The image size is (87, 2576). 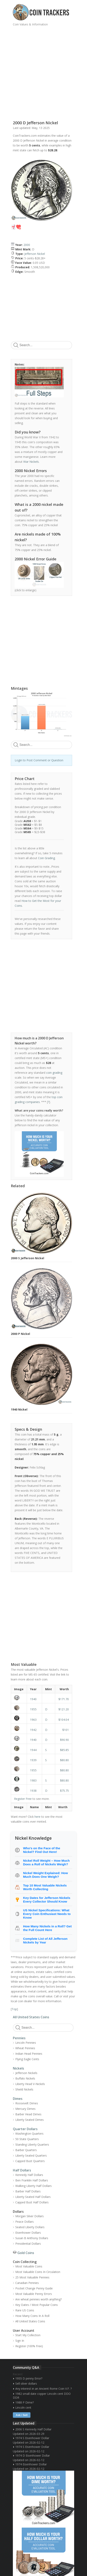 What do you see at coordinates (24, 2310) in the screenshot?
I see `Rare US Coins` at bounding box center [24, 2310].